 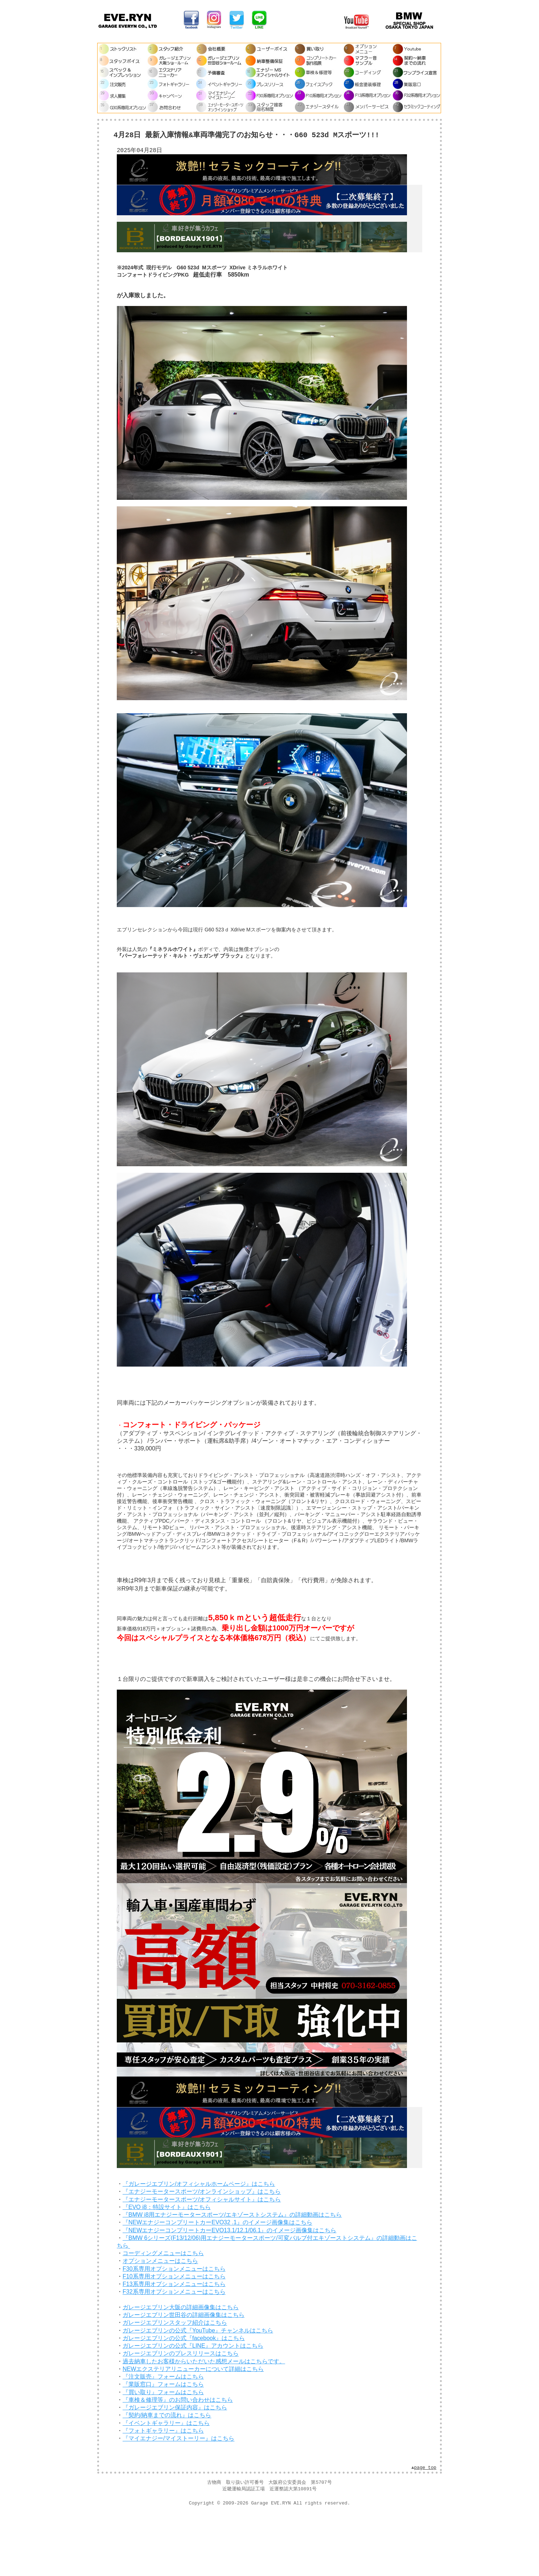 I want to click on NEWエクステリアリニューカーについて詳細はこちら, so click(x=193, y=2428).